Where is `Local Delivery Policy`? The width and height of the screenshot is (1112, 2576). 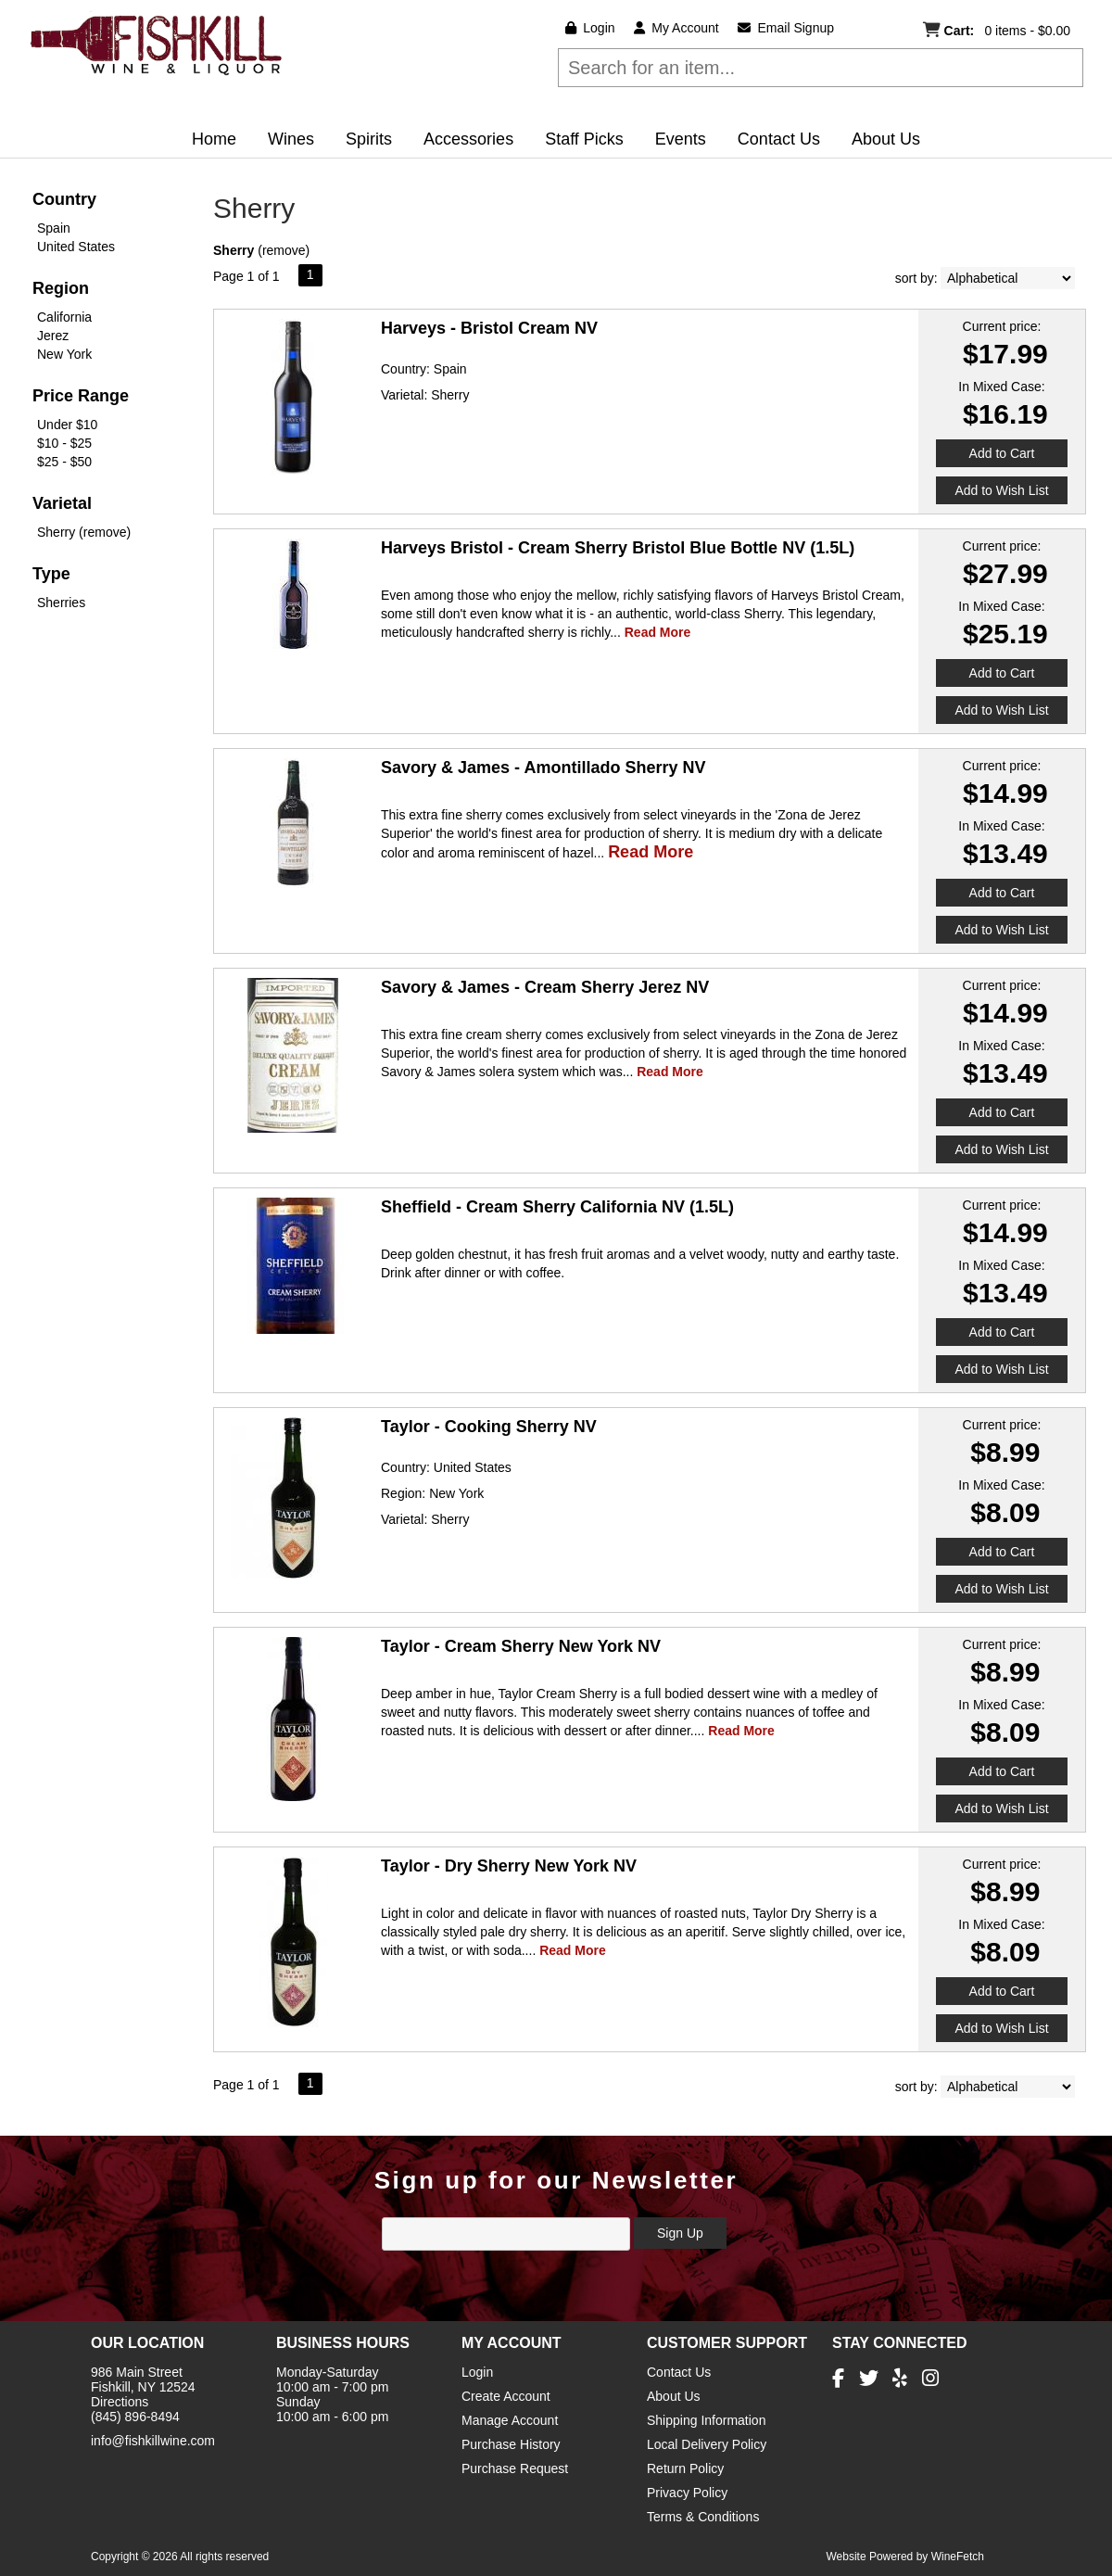 Local Delivery Policy is located at coordinates (706, 2444).